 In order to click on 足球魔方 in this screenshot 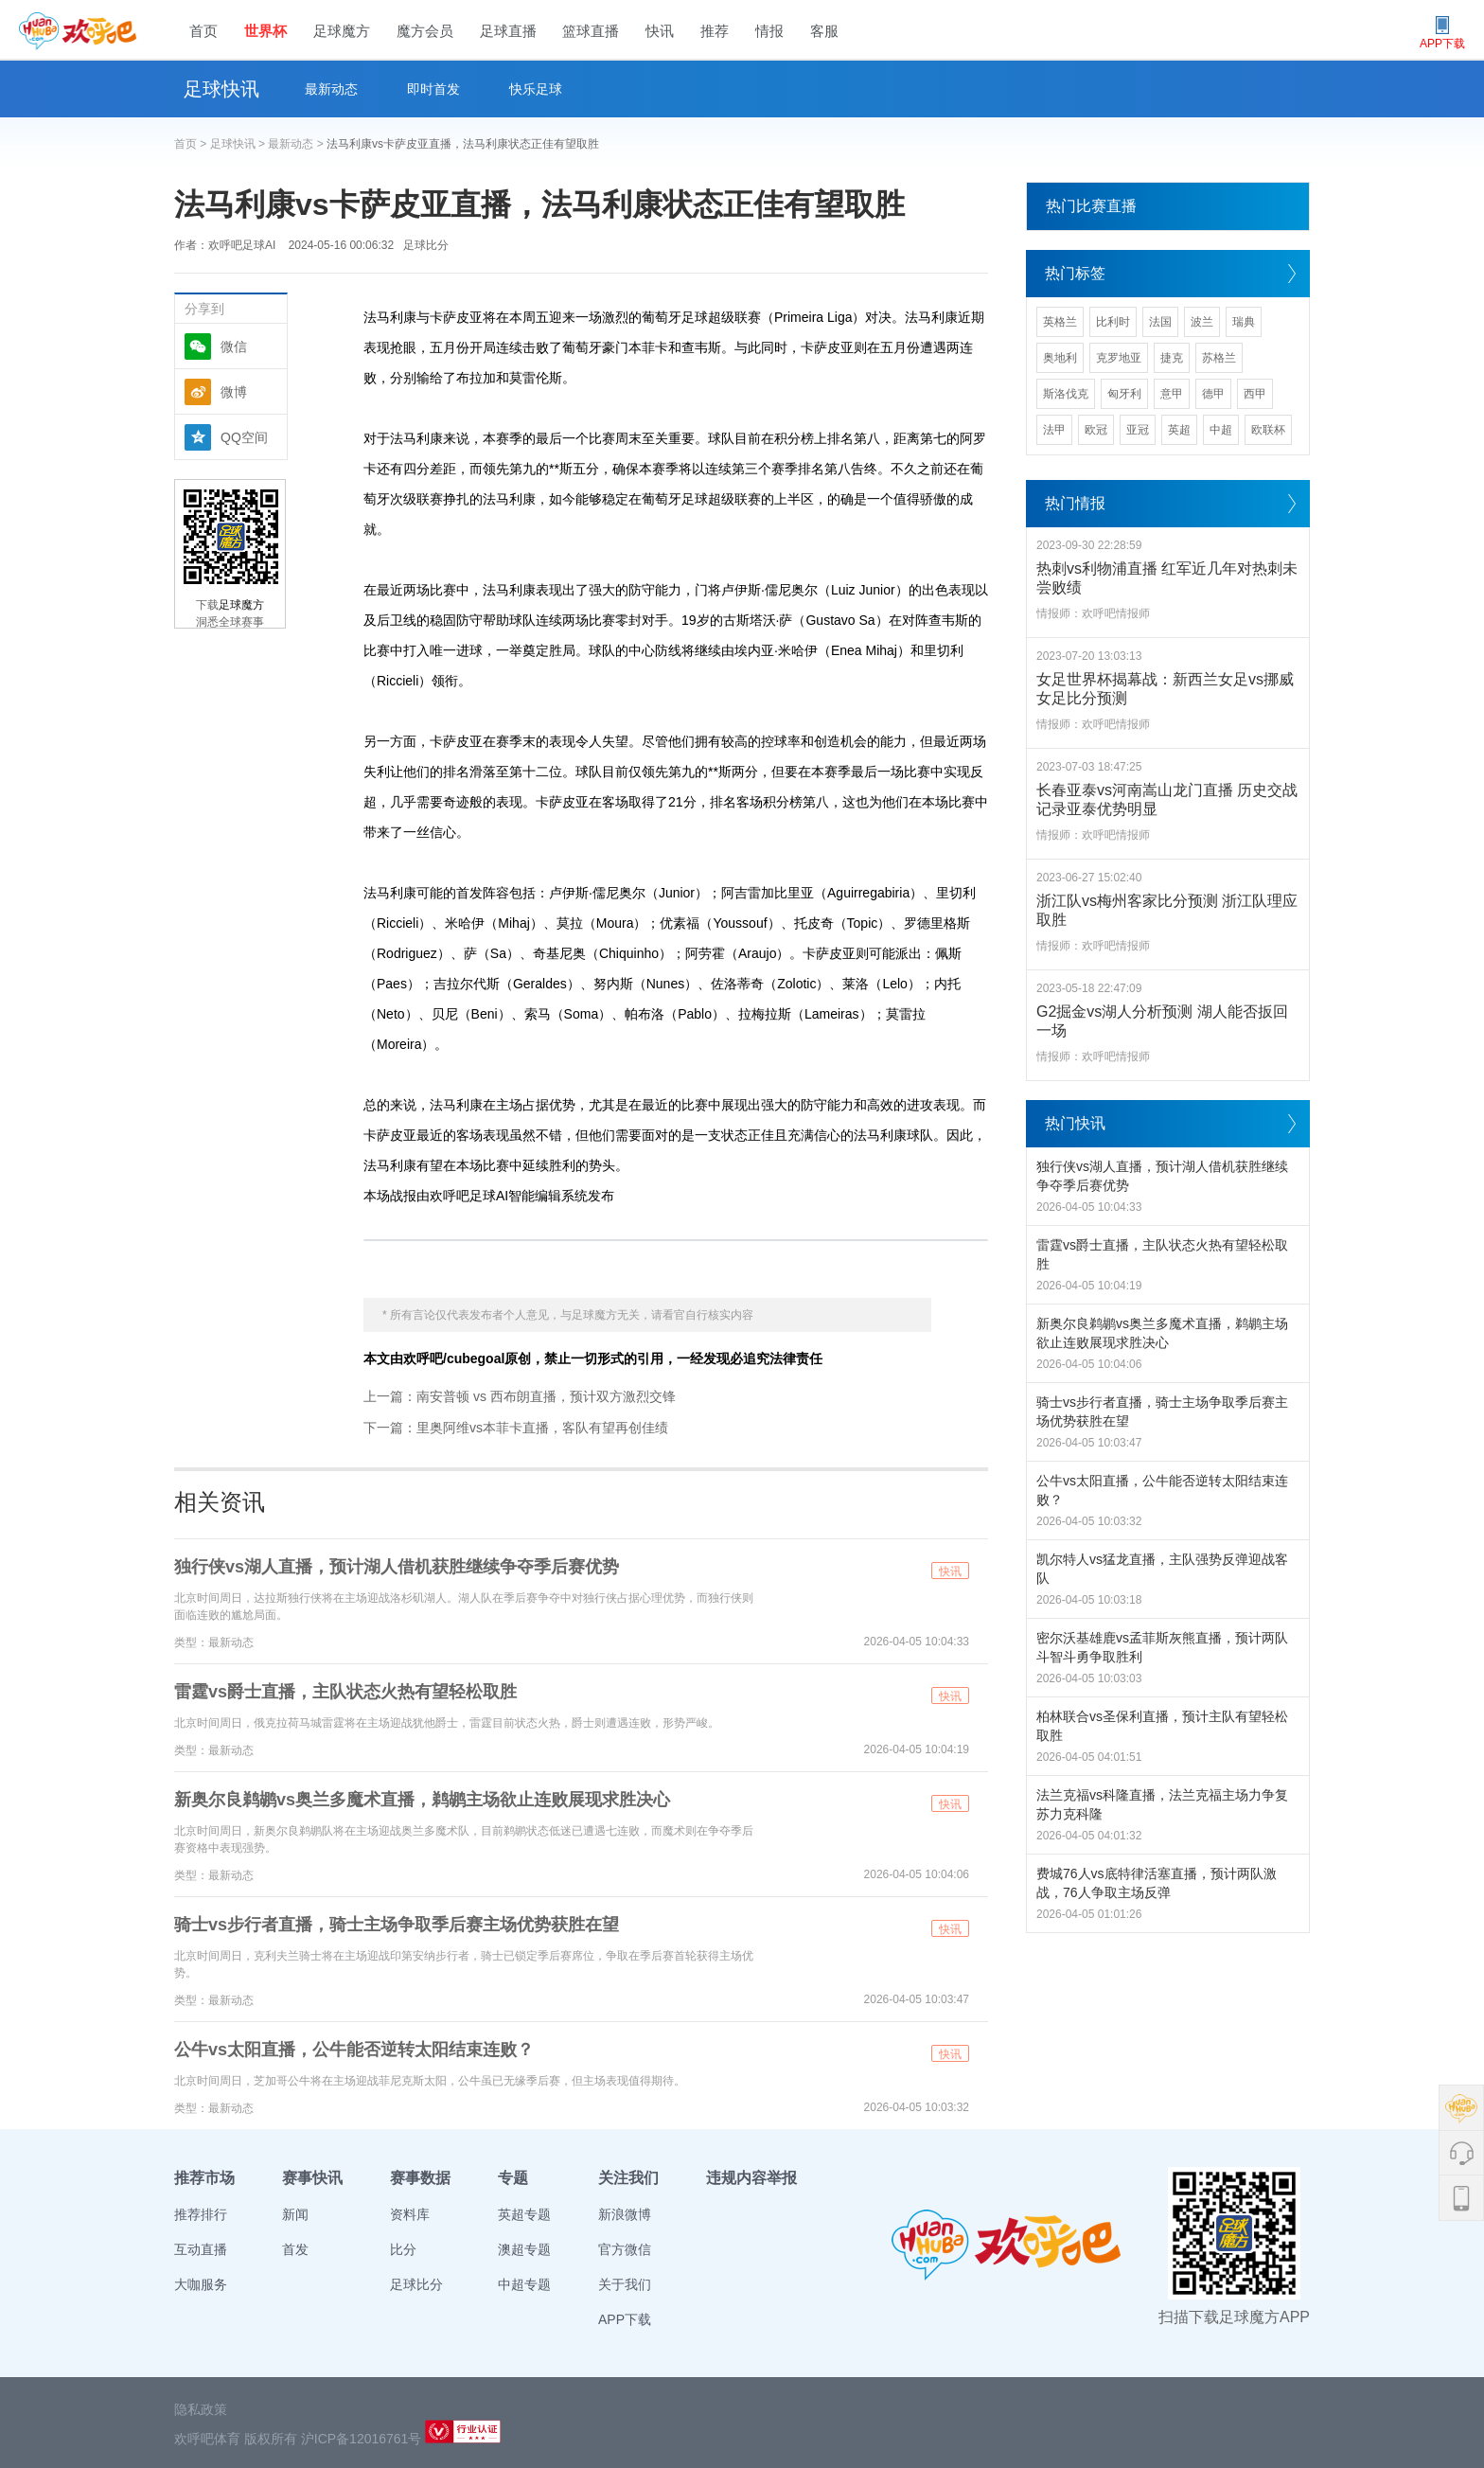, I will do `click(341, 31)`.